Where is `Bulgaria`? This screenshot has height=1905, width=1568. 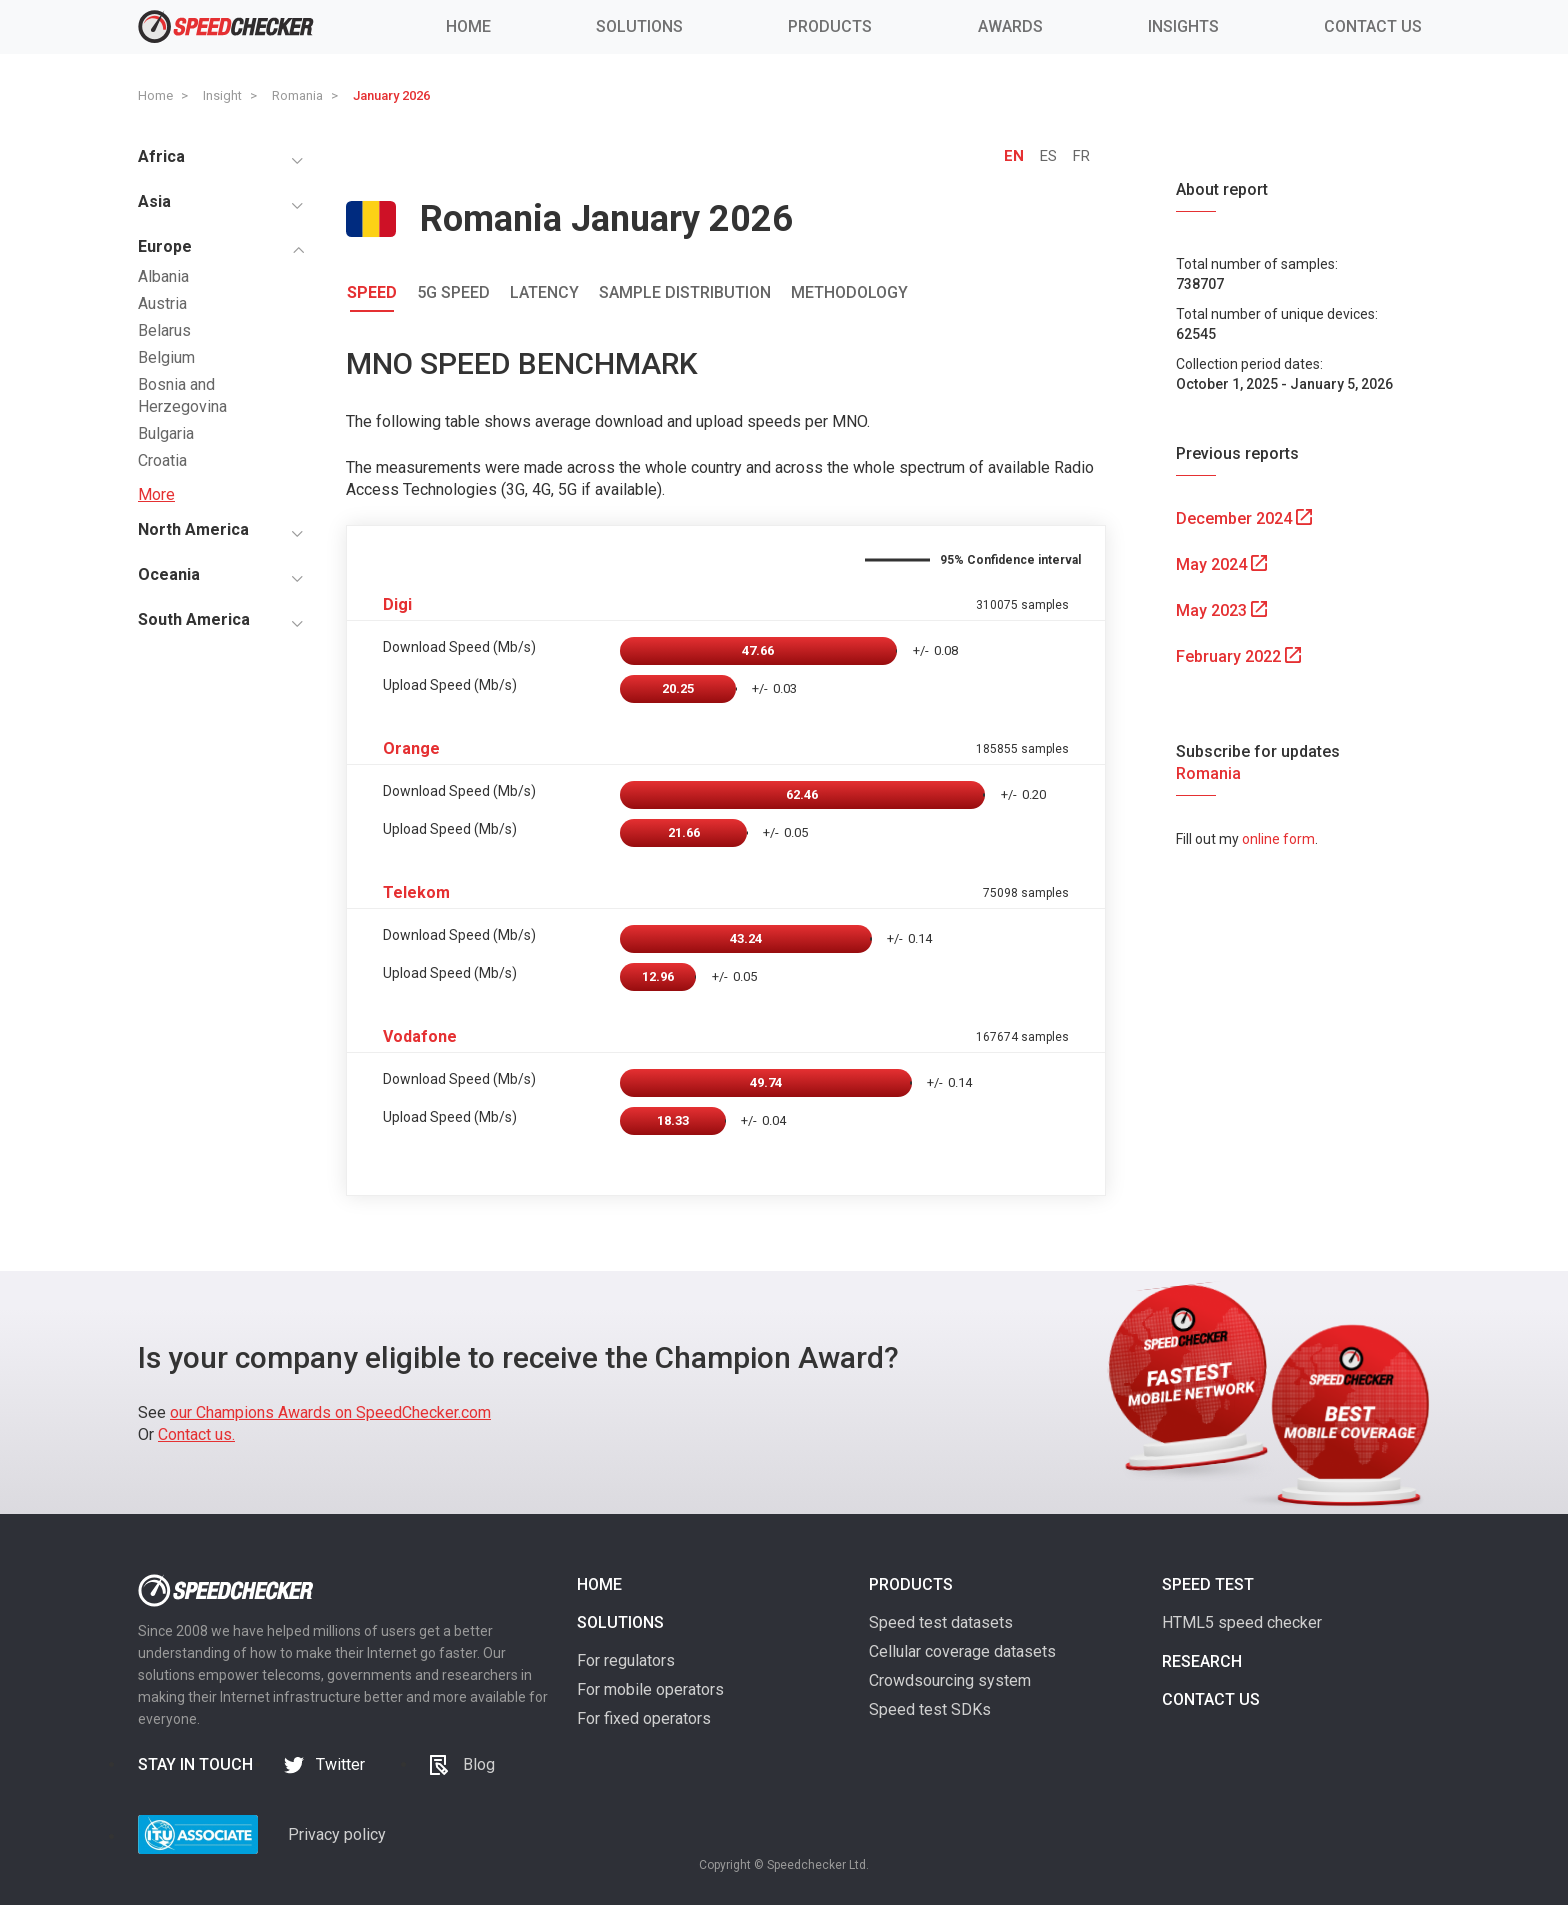
Bulgaria is located at coordinates (166, 433).